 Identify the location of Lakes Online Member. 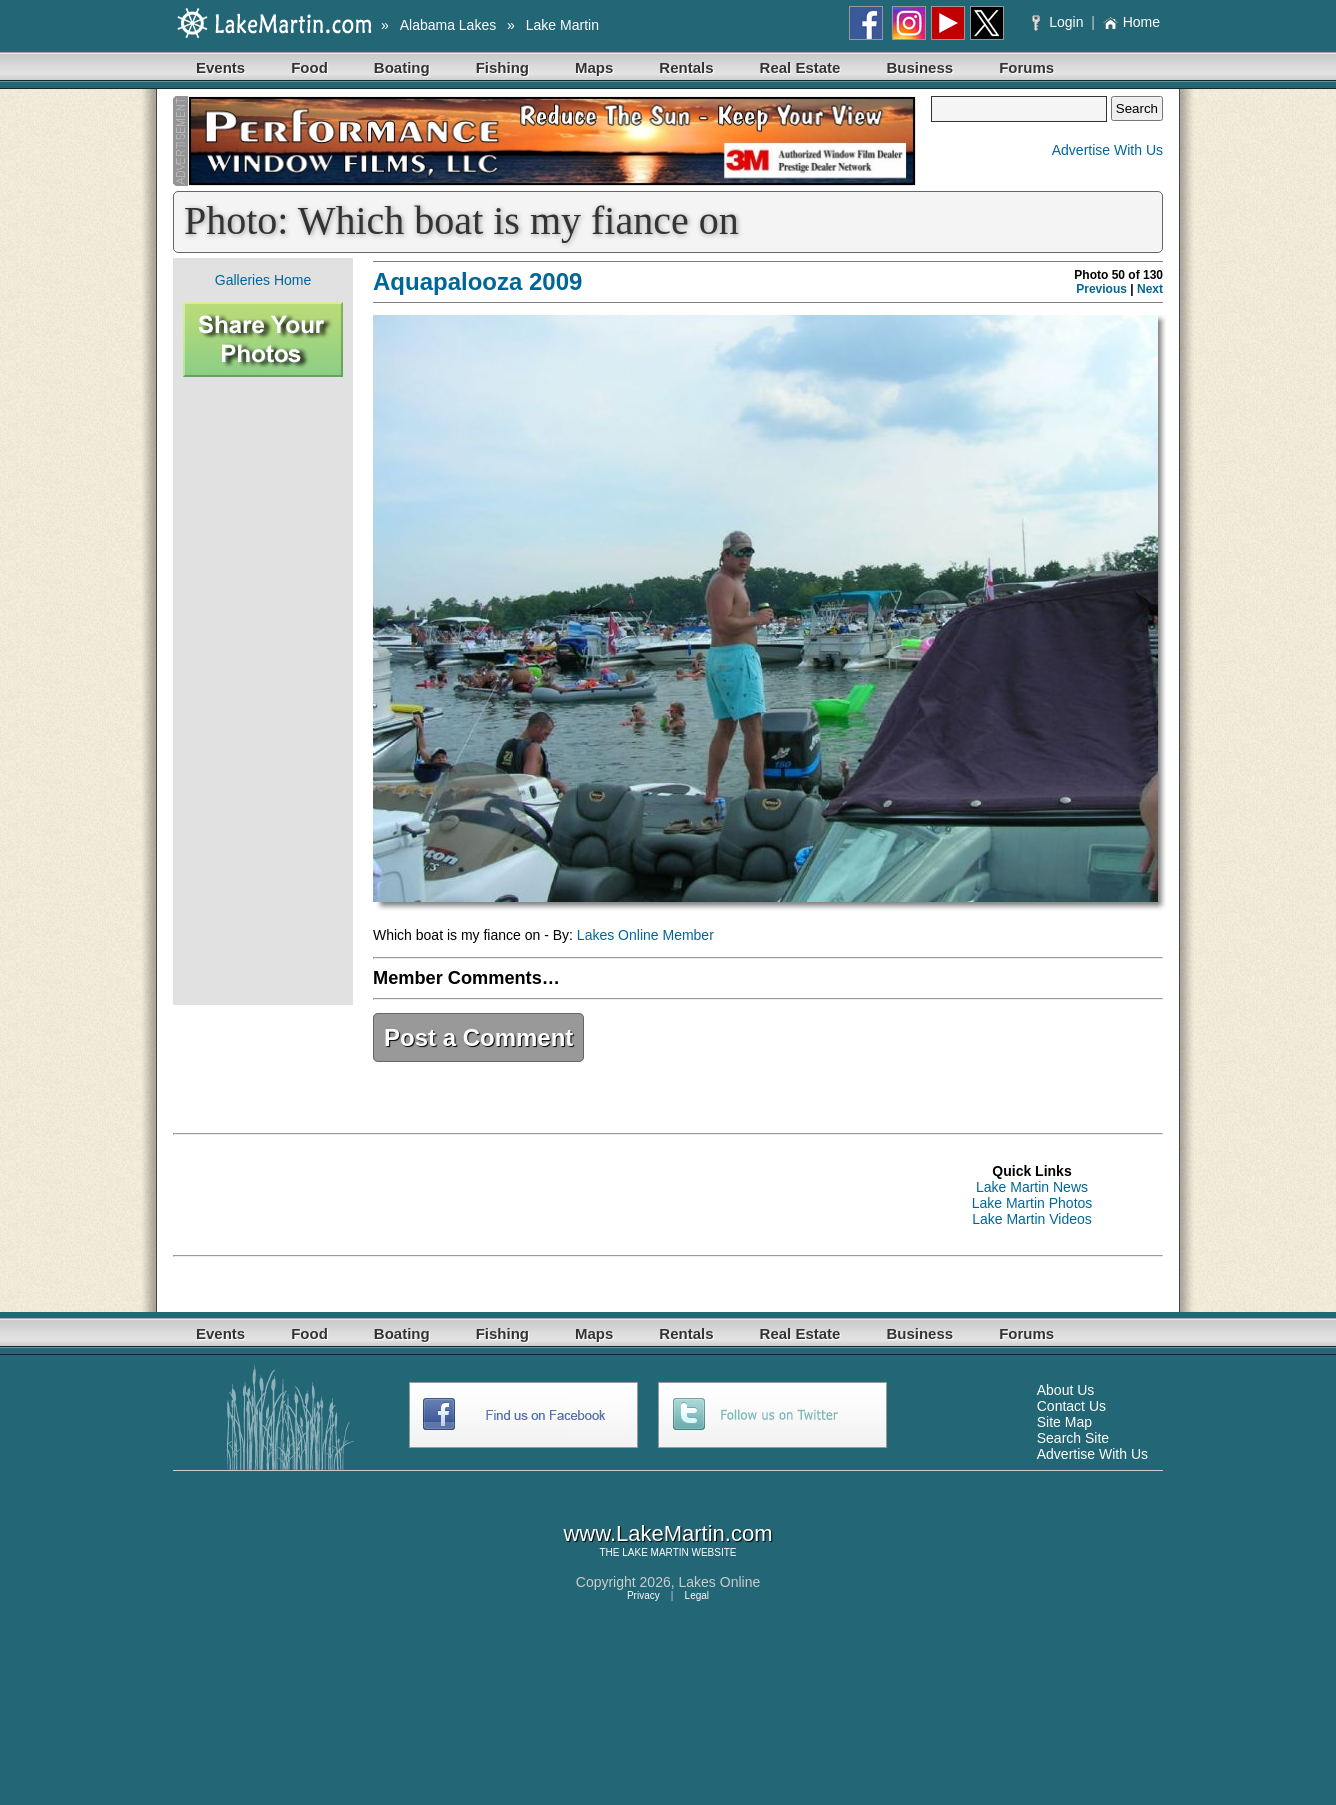
(645, 935).